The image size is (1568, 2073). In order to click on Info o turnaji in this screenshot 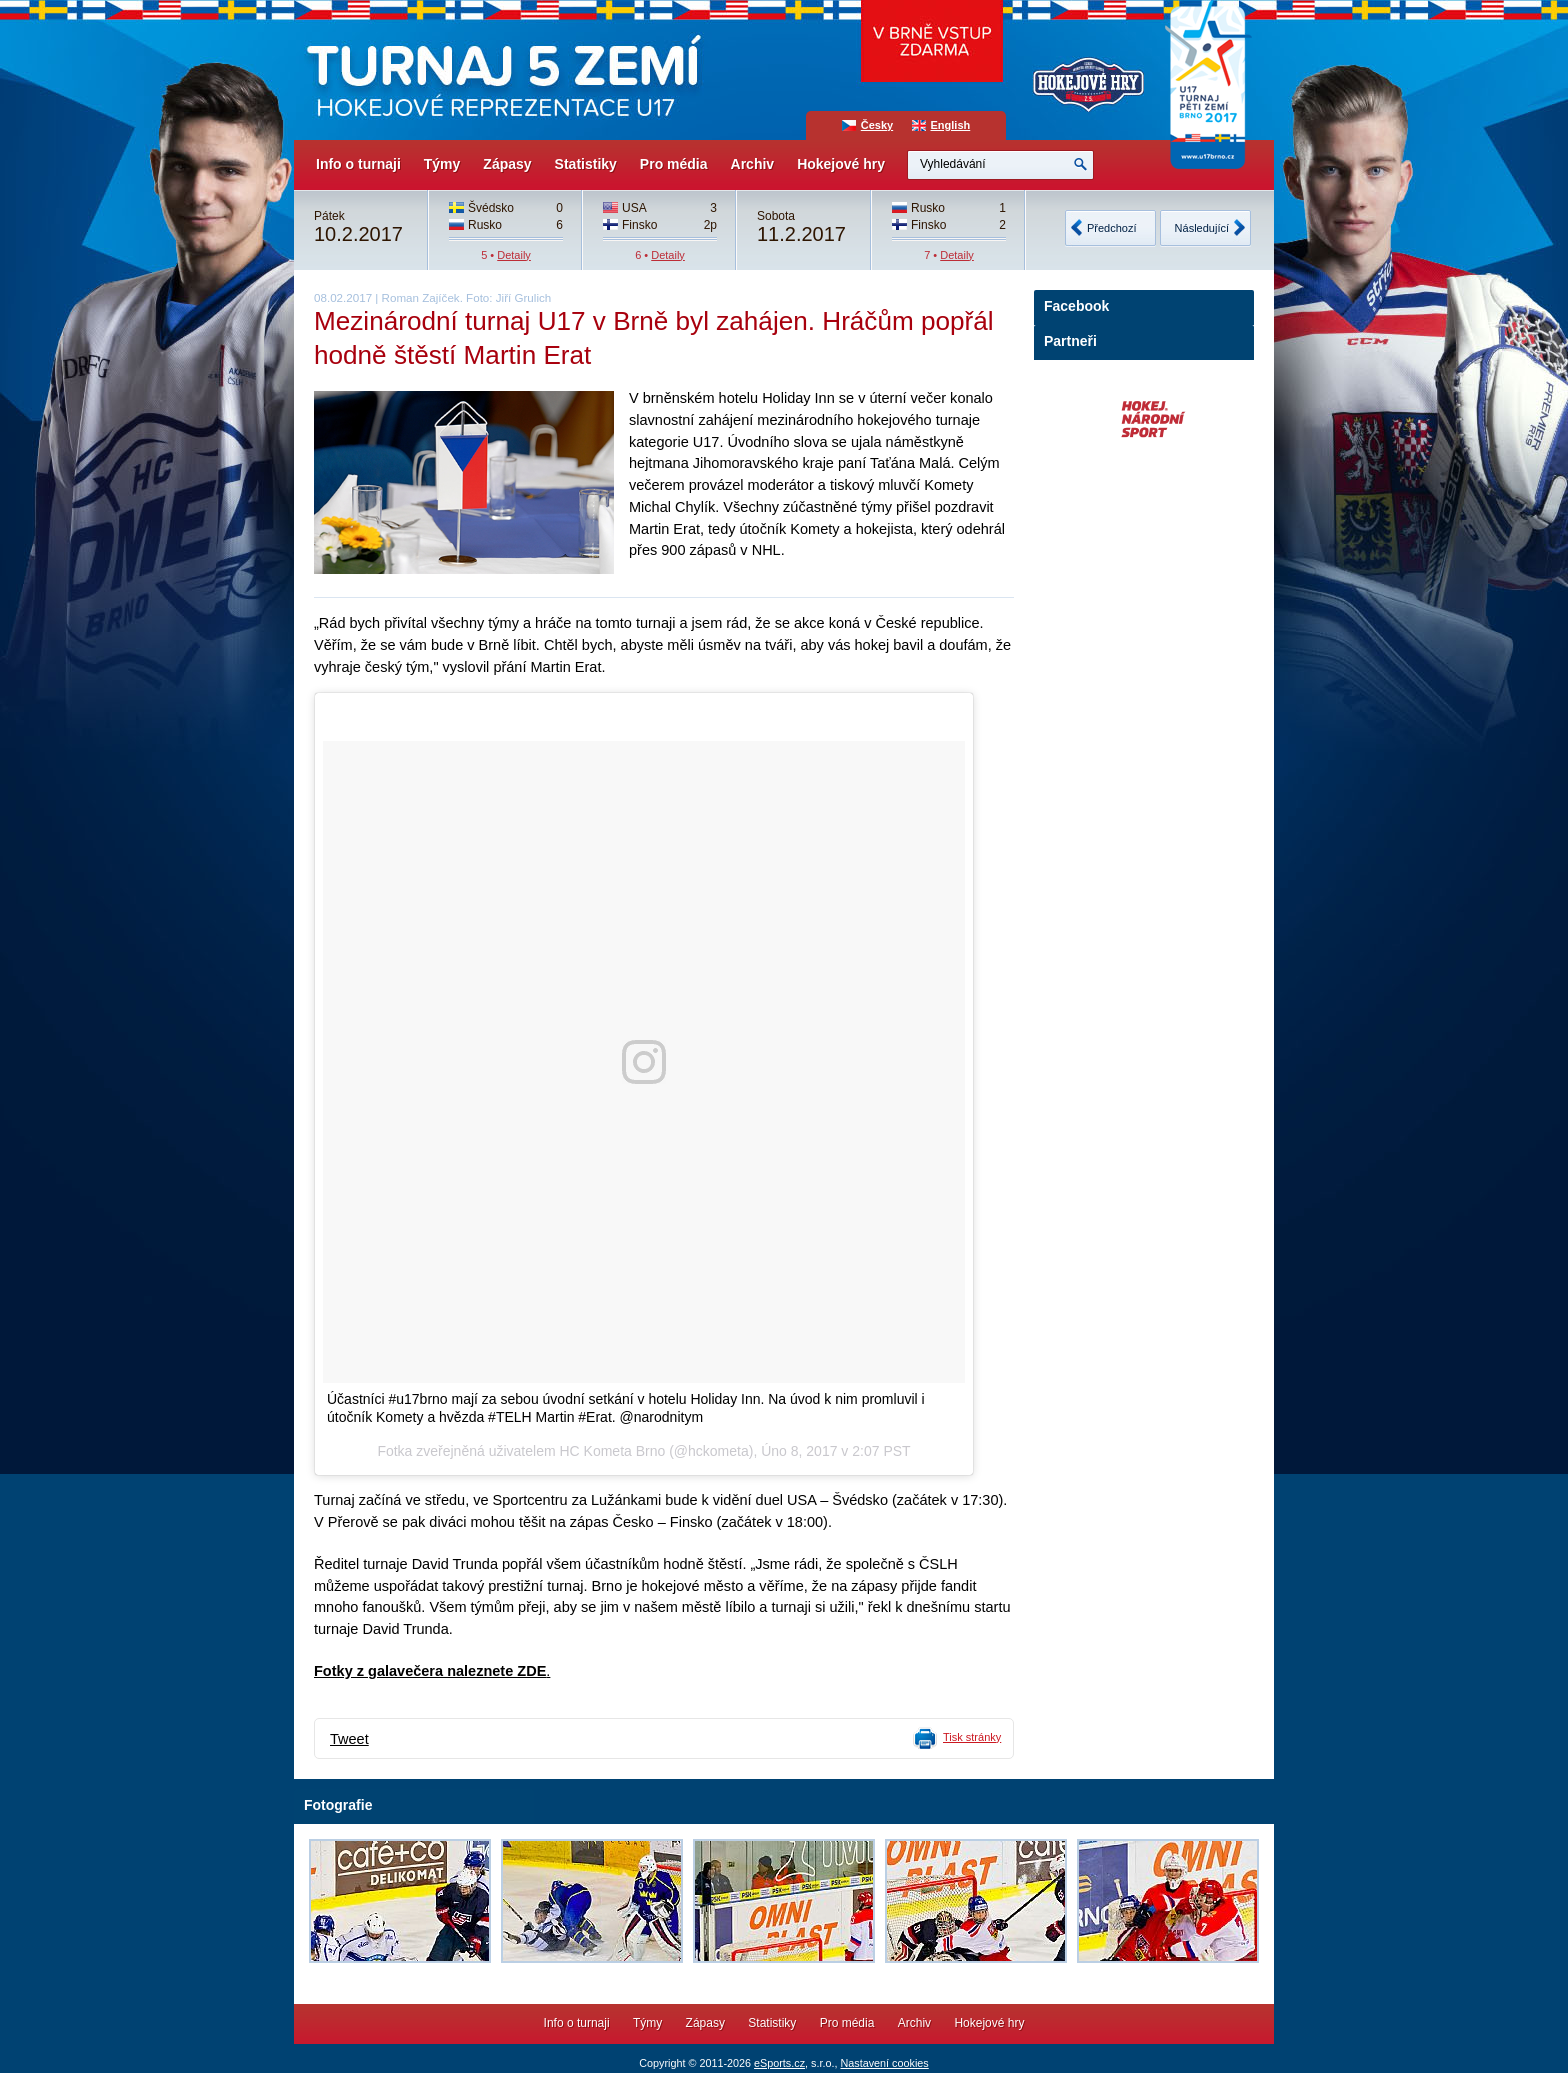, I will do `click(358, 164)`.